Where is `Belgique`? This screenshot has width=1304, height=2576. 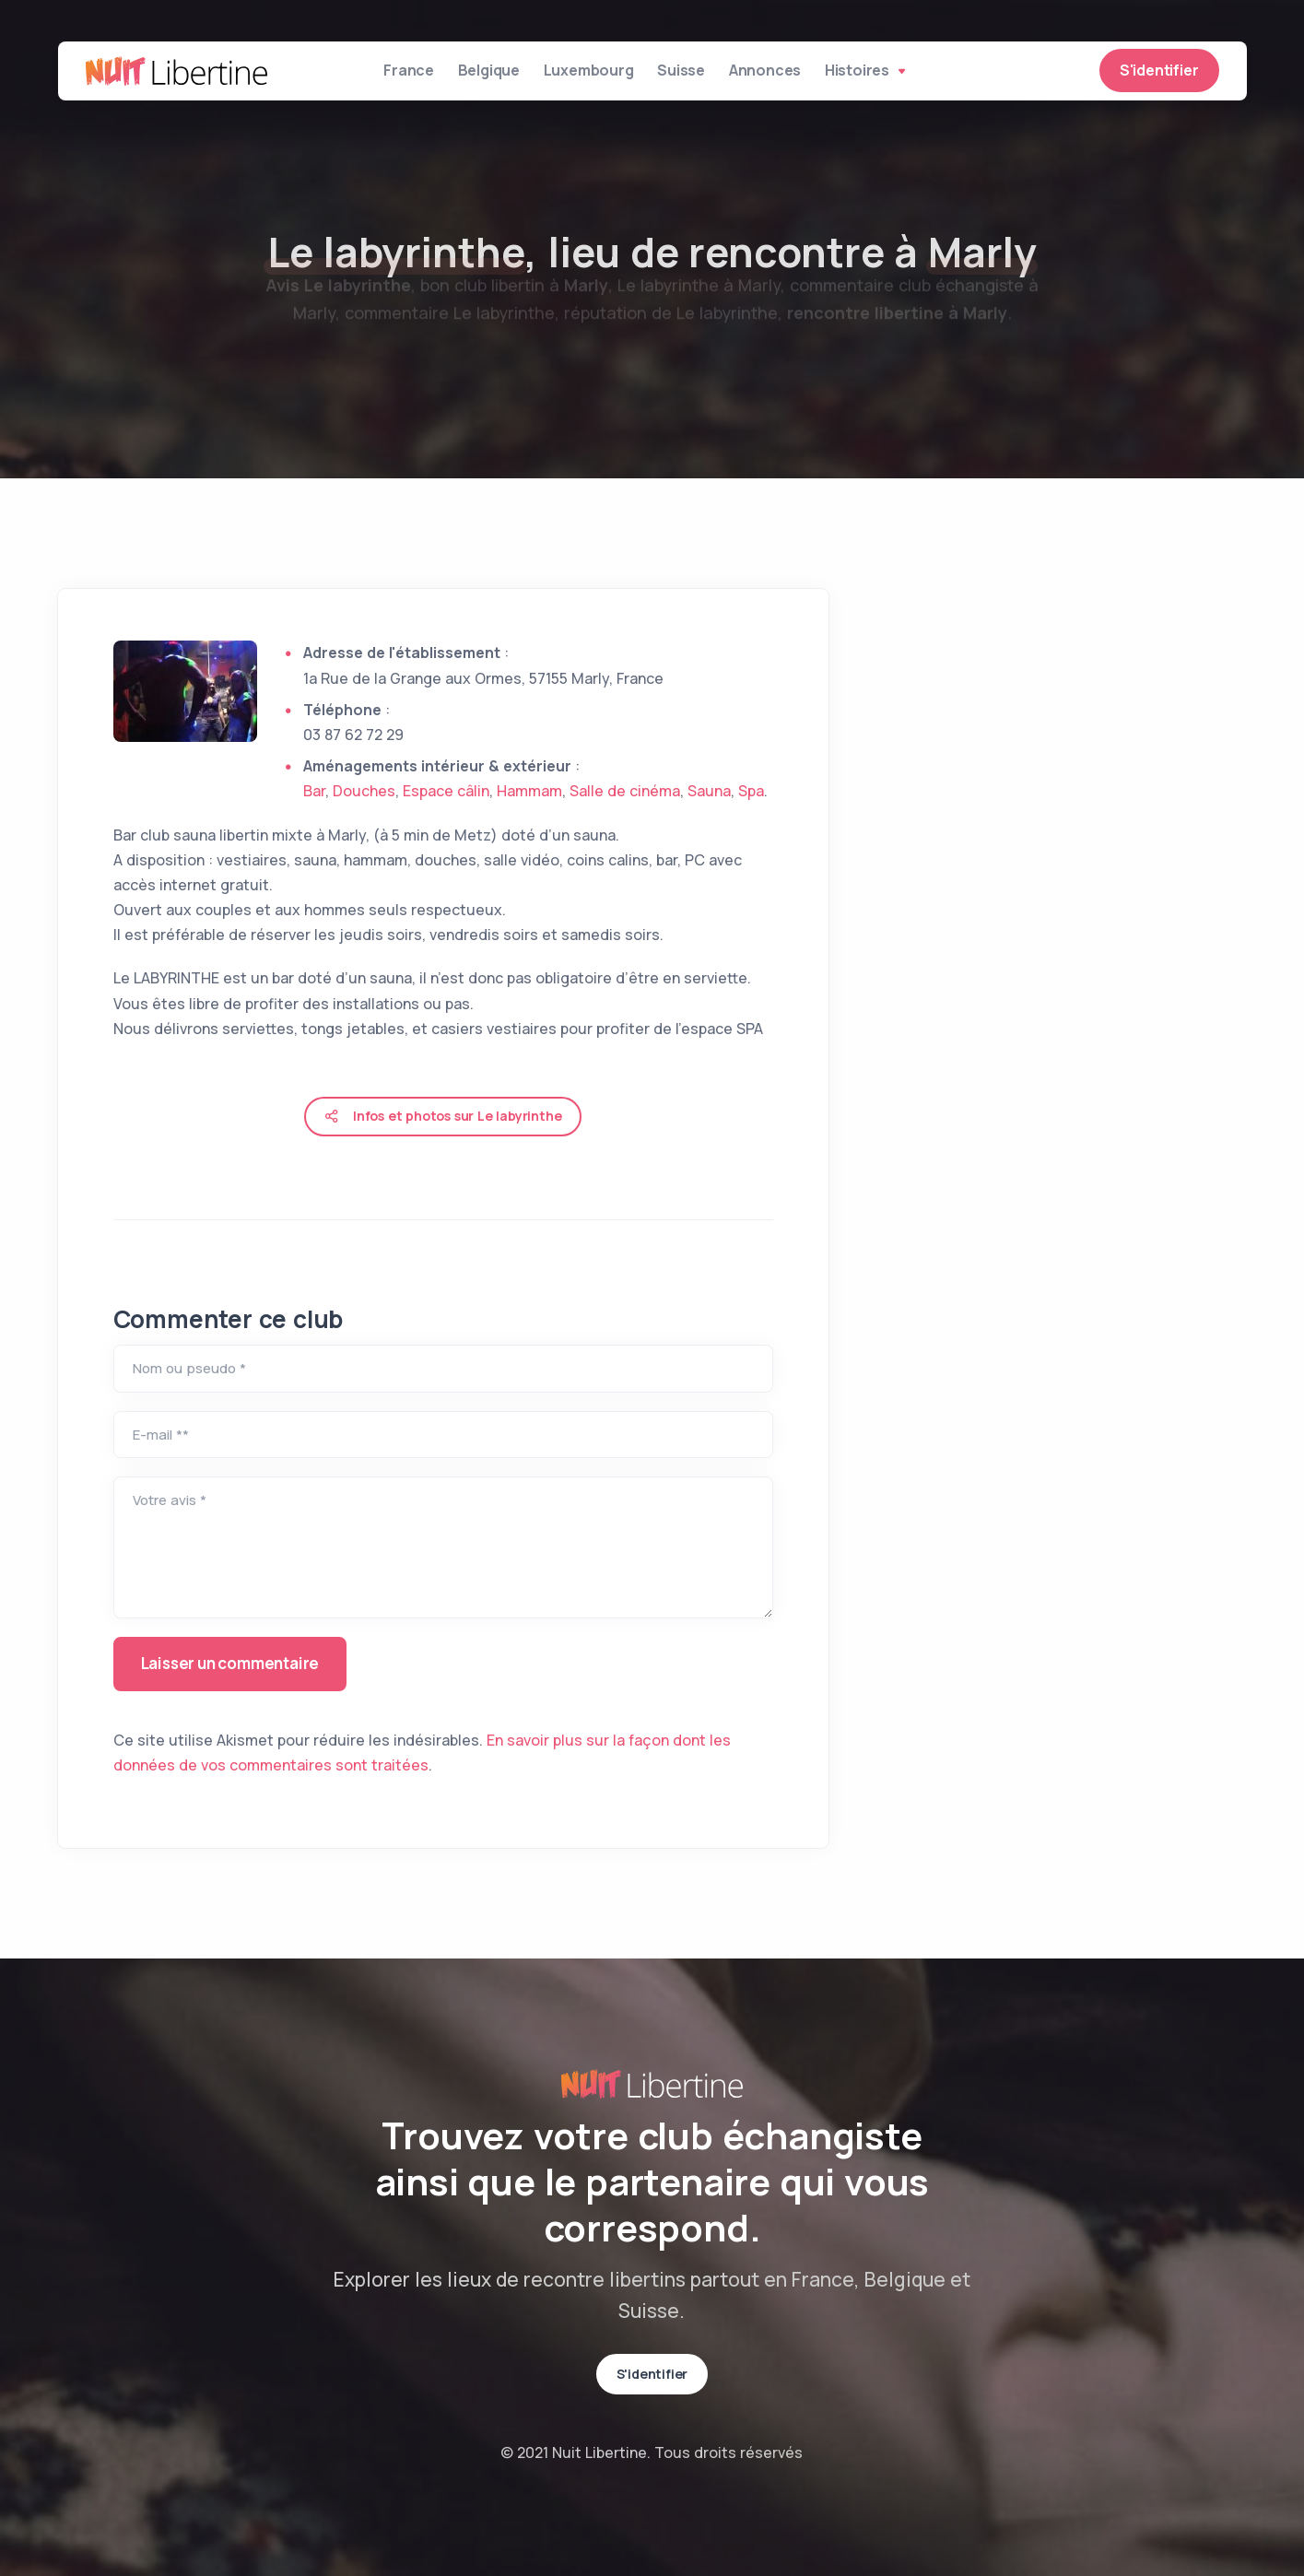 Belgique is located at coordinates (477, 76).